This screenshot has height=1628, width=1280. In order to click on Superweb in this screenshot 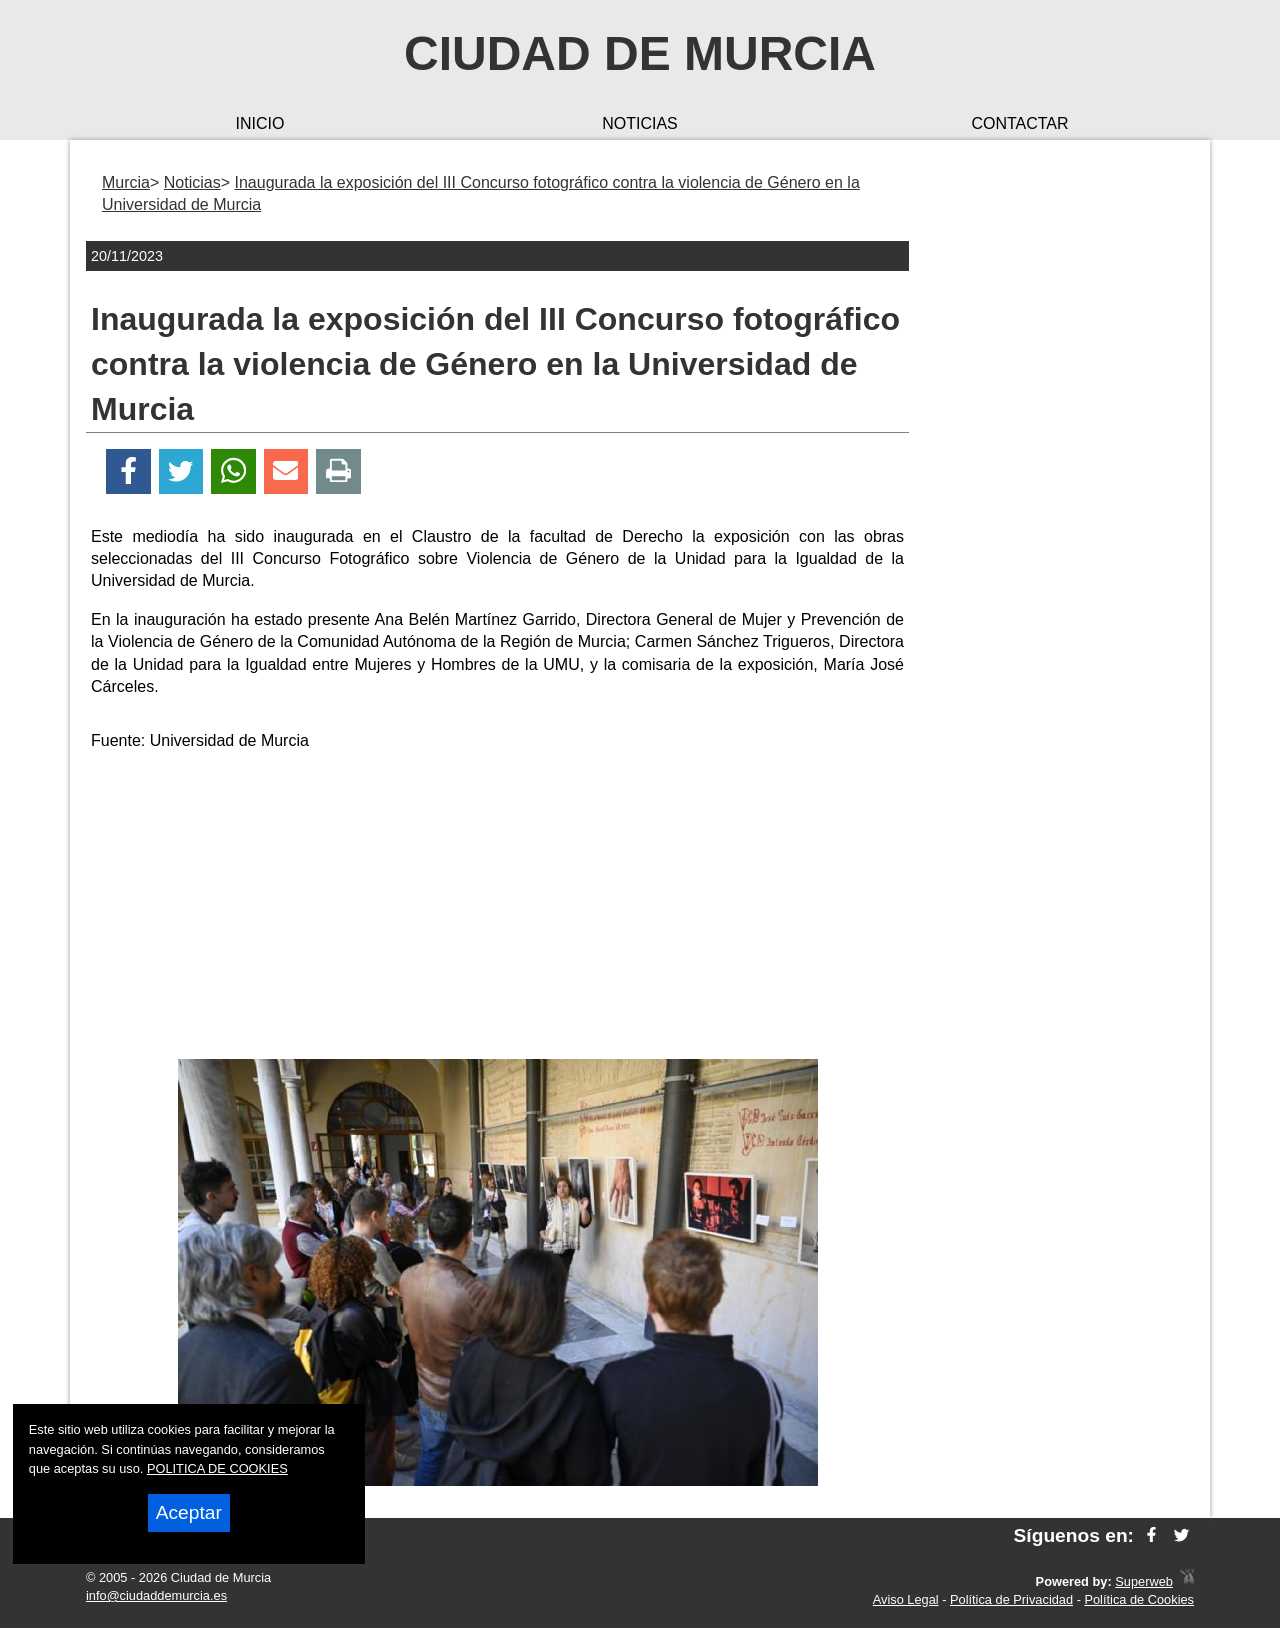, I will do `click(1144, 1581)`.